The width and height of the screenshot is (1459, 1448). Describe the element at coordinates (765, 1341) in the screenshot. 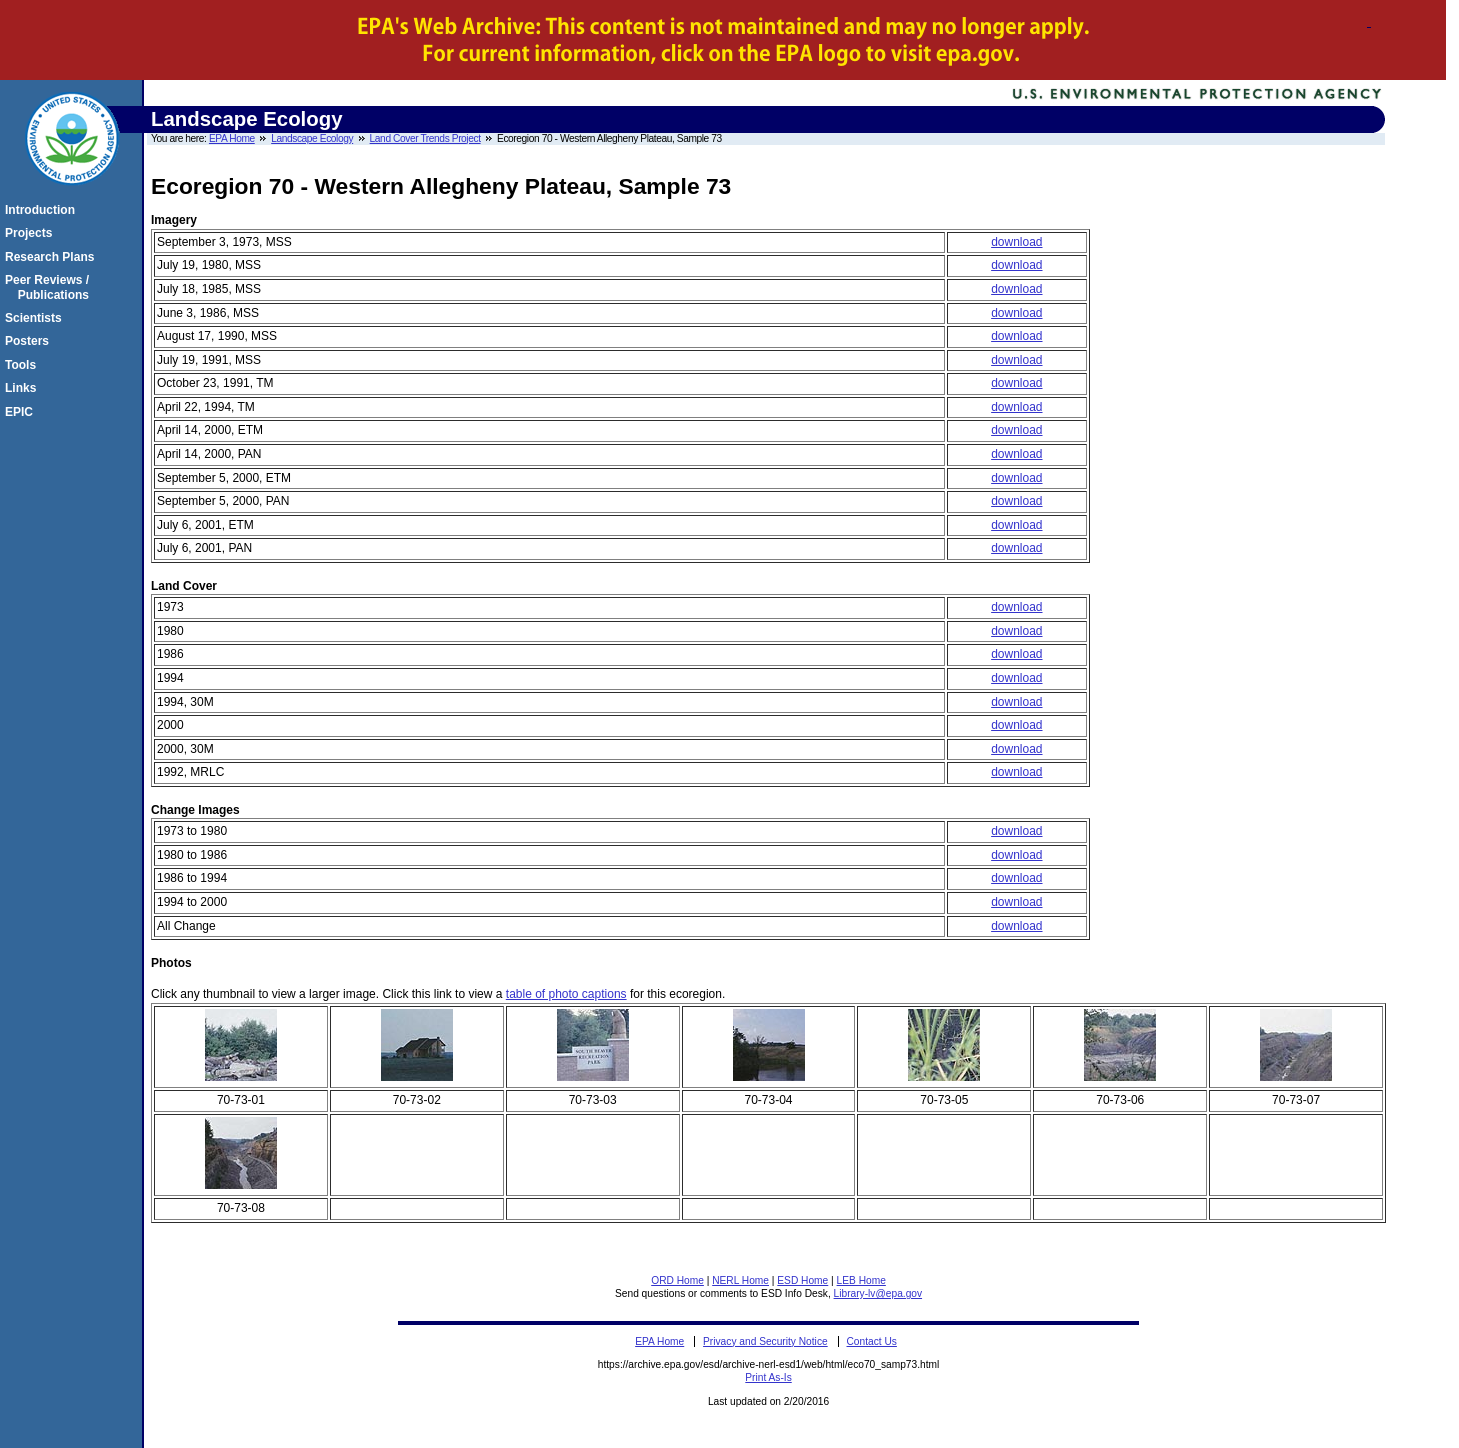

I see `Privacy and Security Notice` at that location.